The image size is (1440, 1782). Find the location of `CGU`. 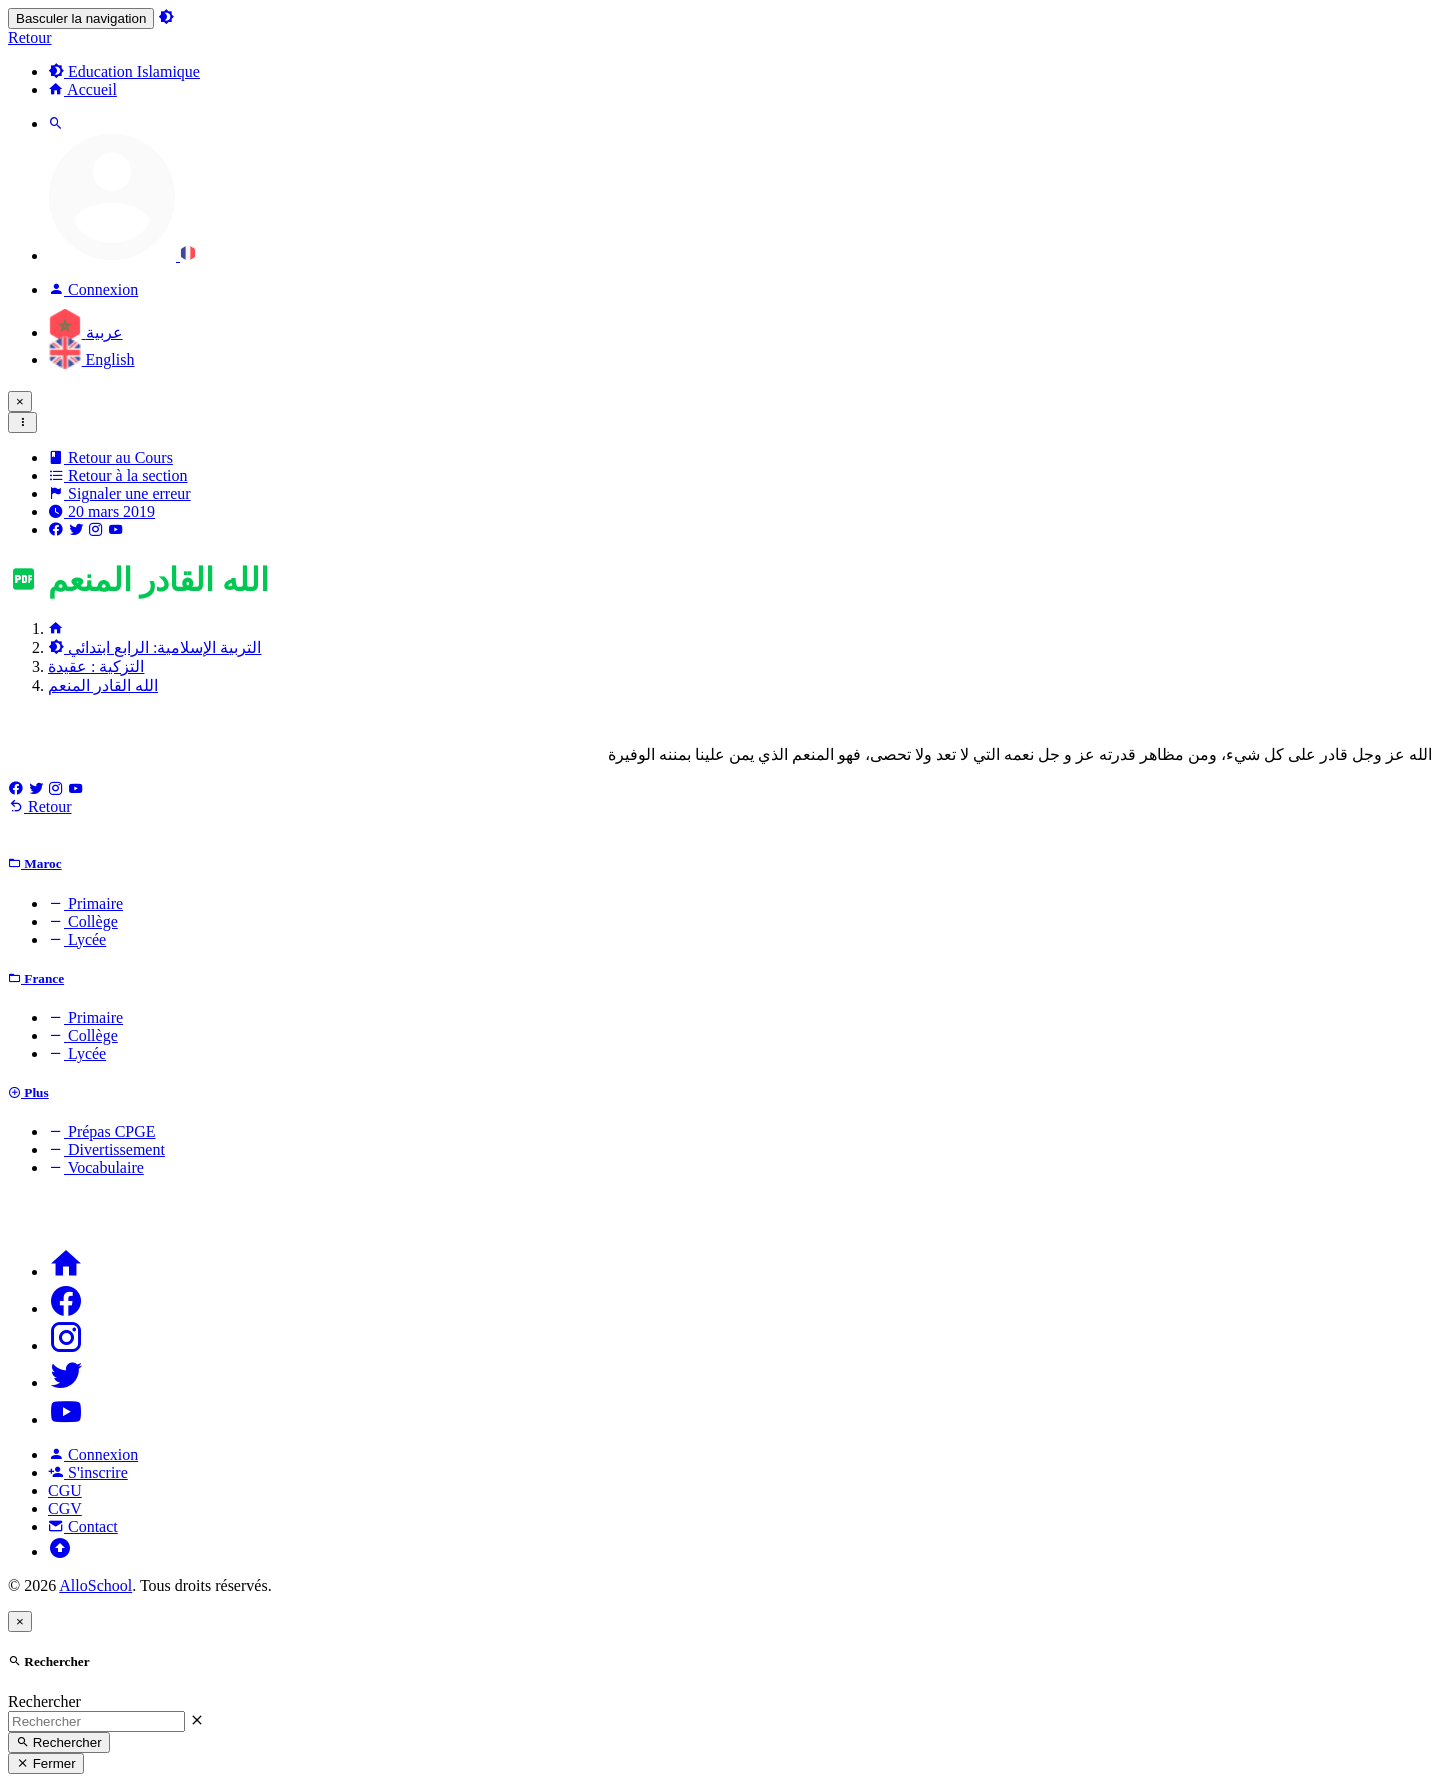

CGU is located at coordinates (65, 1490).